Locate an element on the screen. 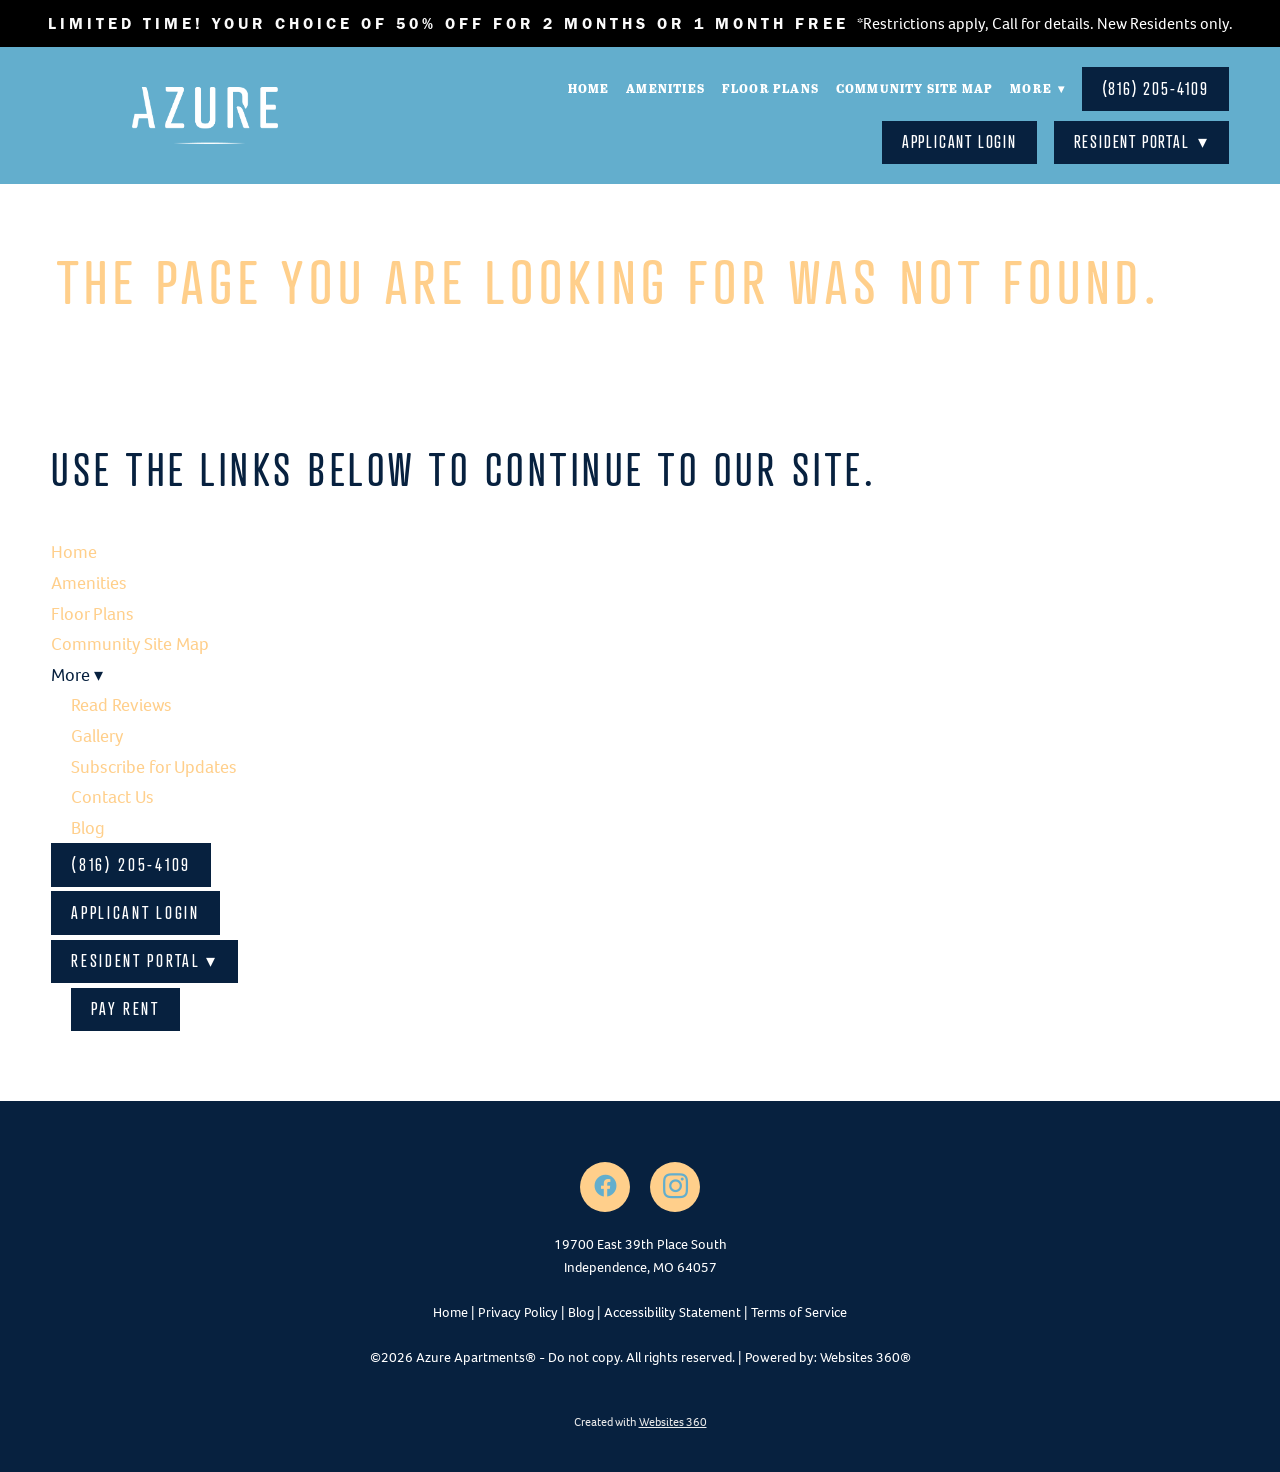 This screenshot has width=1280, height=1472. Read Reviews is located at coordinates (121, 705).